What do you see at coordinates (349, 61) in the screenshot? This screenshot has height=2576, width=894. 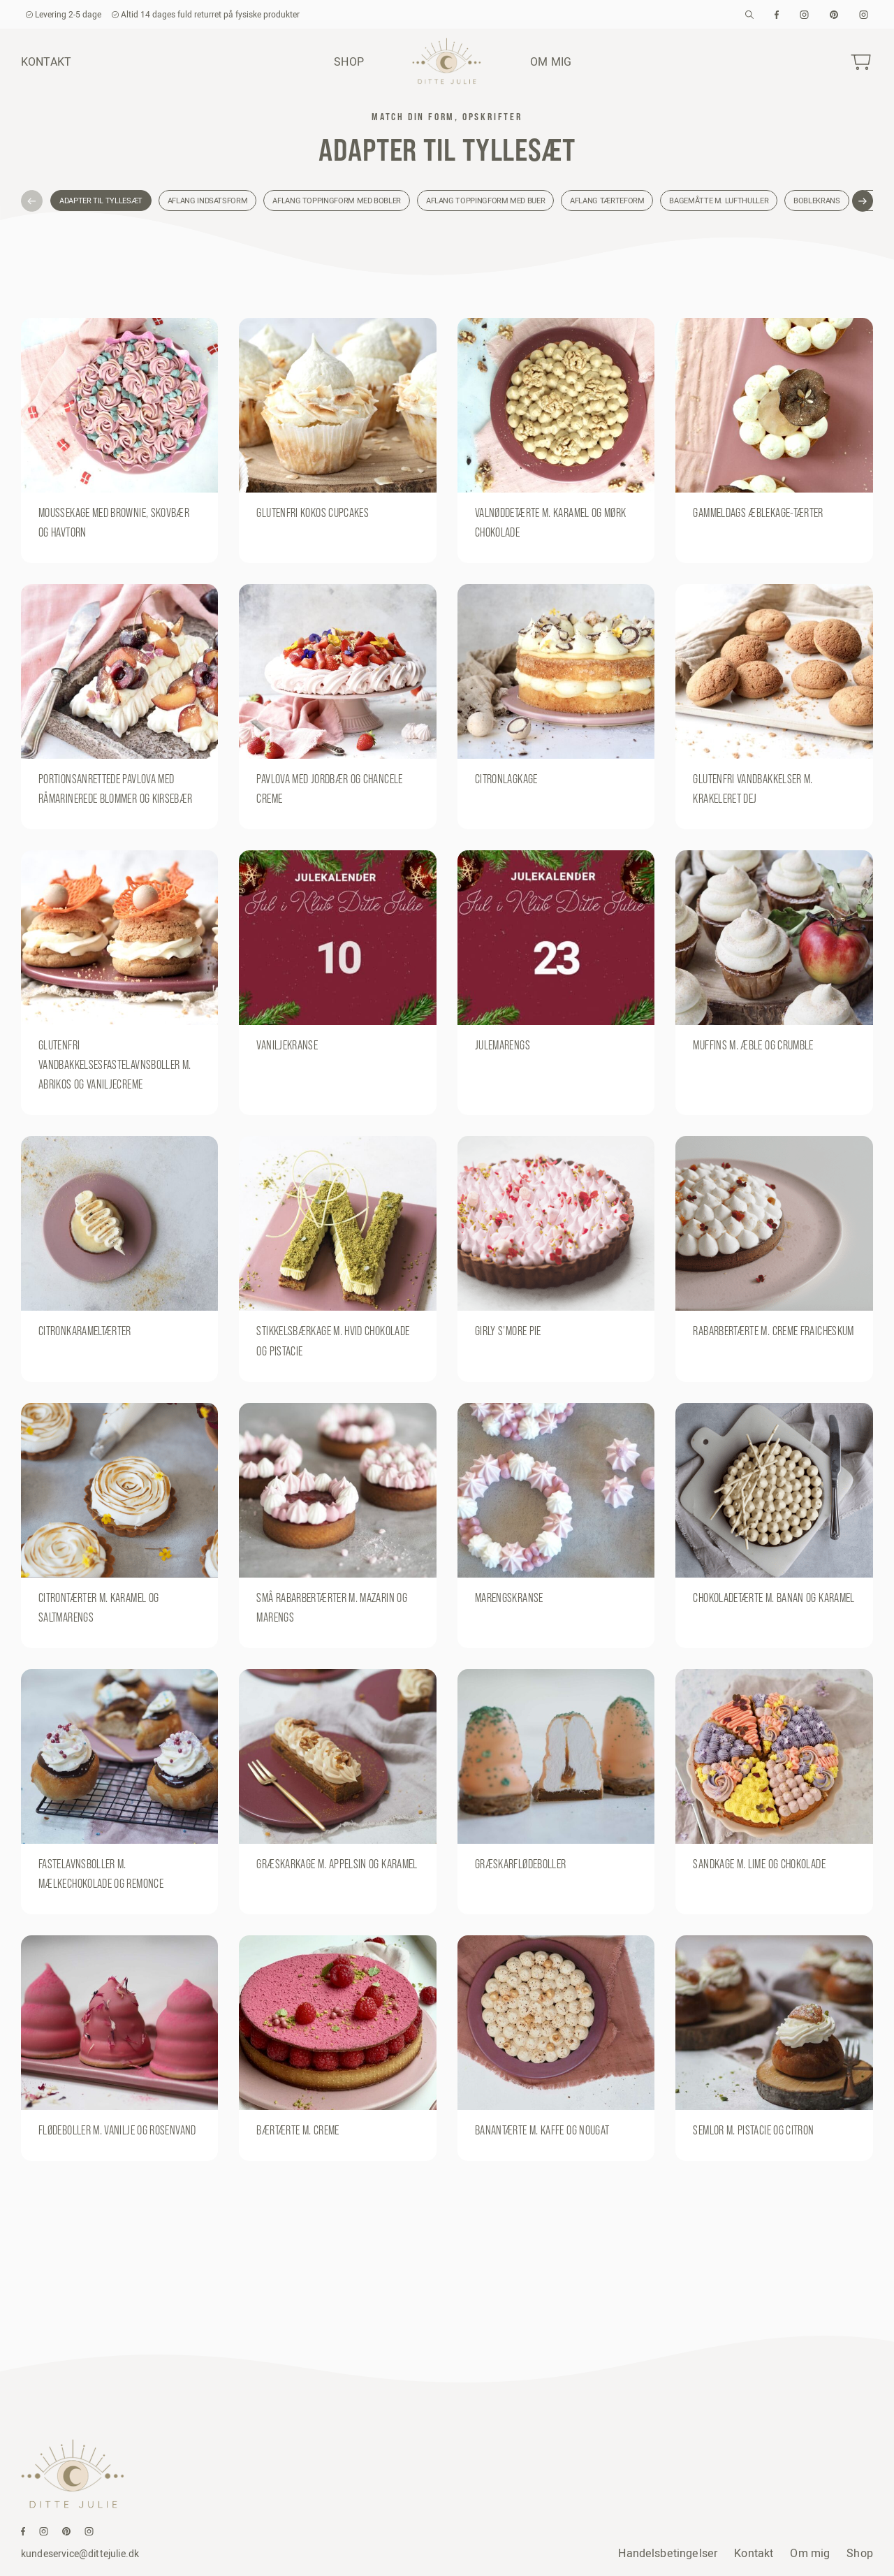 I see `Shop` at bounding box center [349, 61].